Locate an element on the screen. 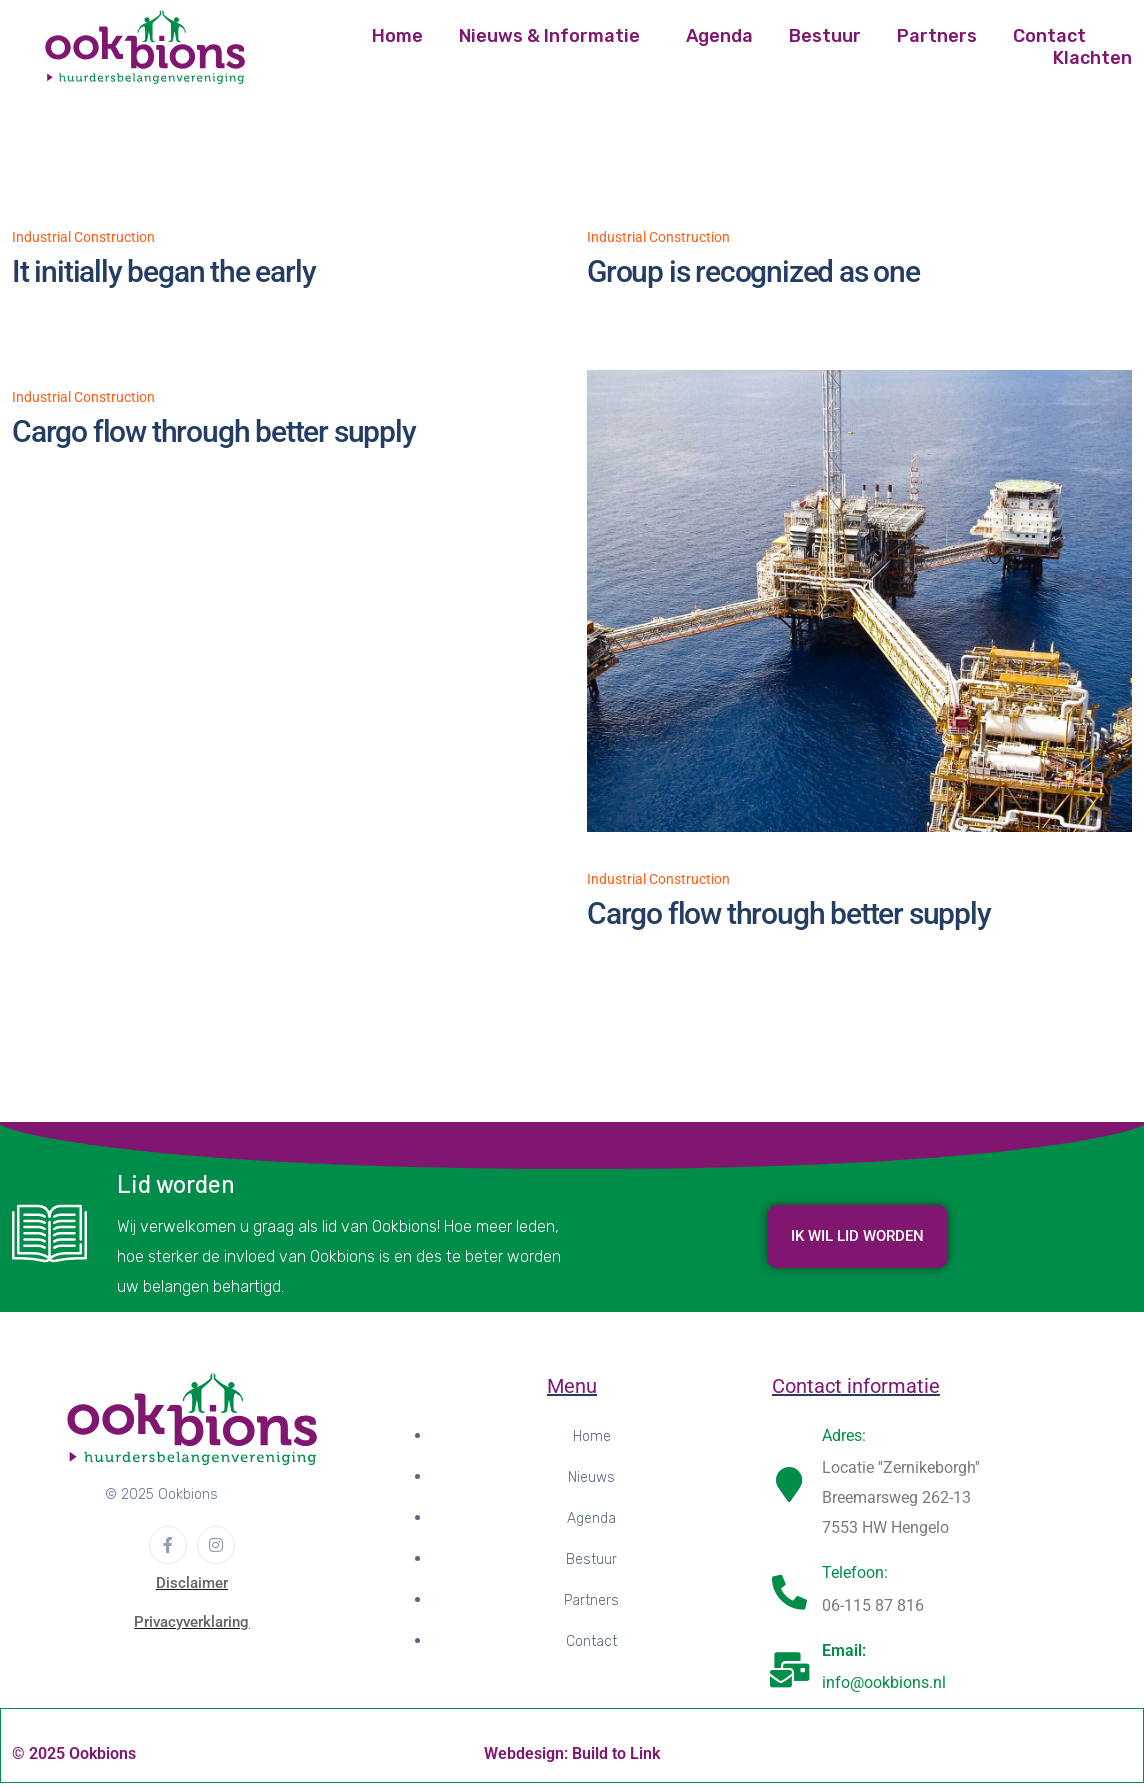 The height and width of the screenshot is (1789, 1144). info@ookbions.nl is located at coordinates (884, 1689).